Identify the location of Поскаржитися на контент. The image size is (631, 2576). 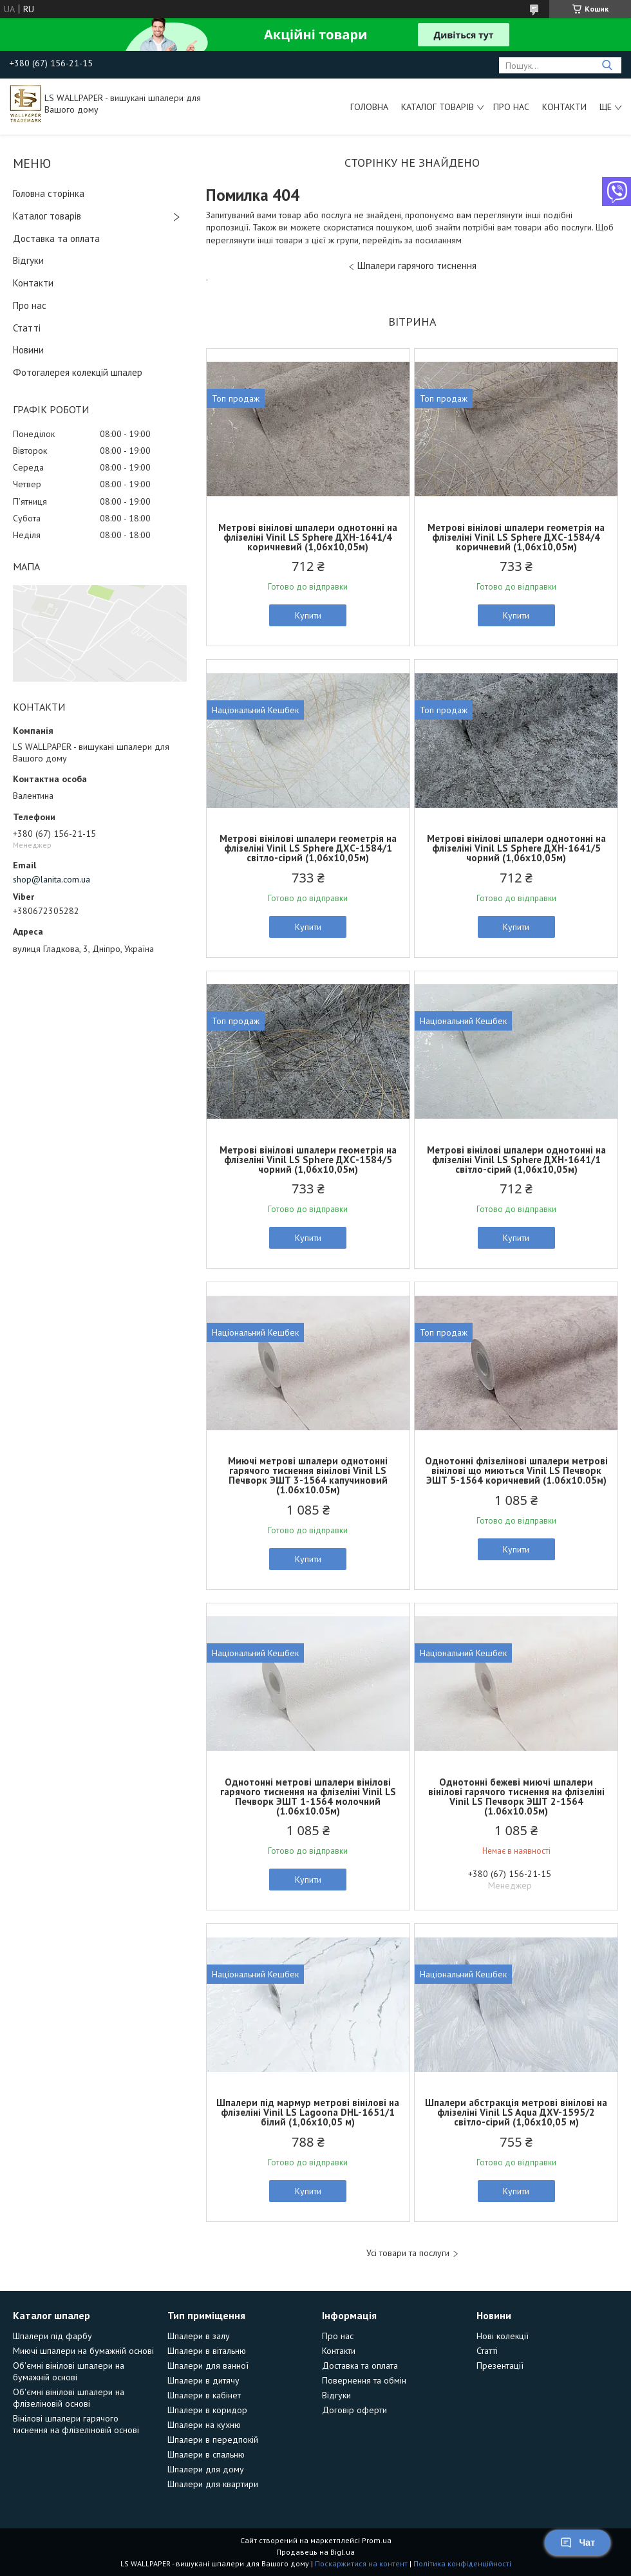
(361, 2563).